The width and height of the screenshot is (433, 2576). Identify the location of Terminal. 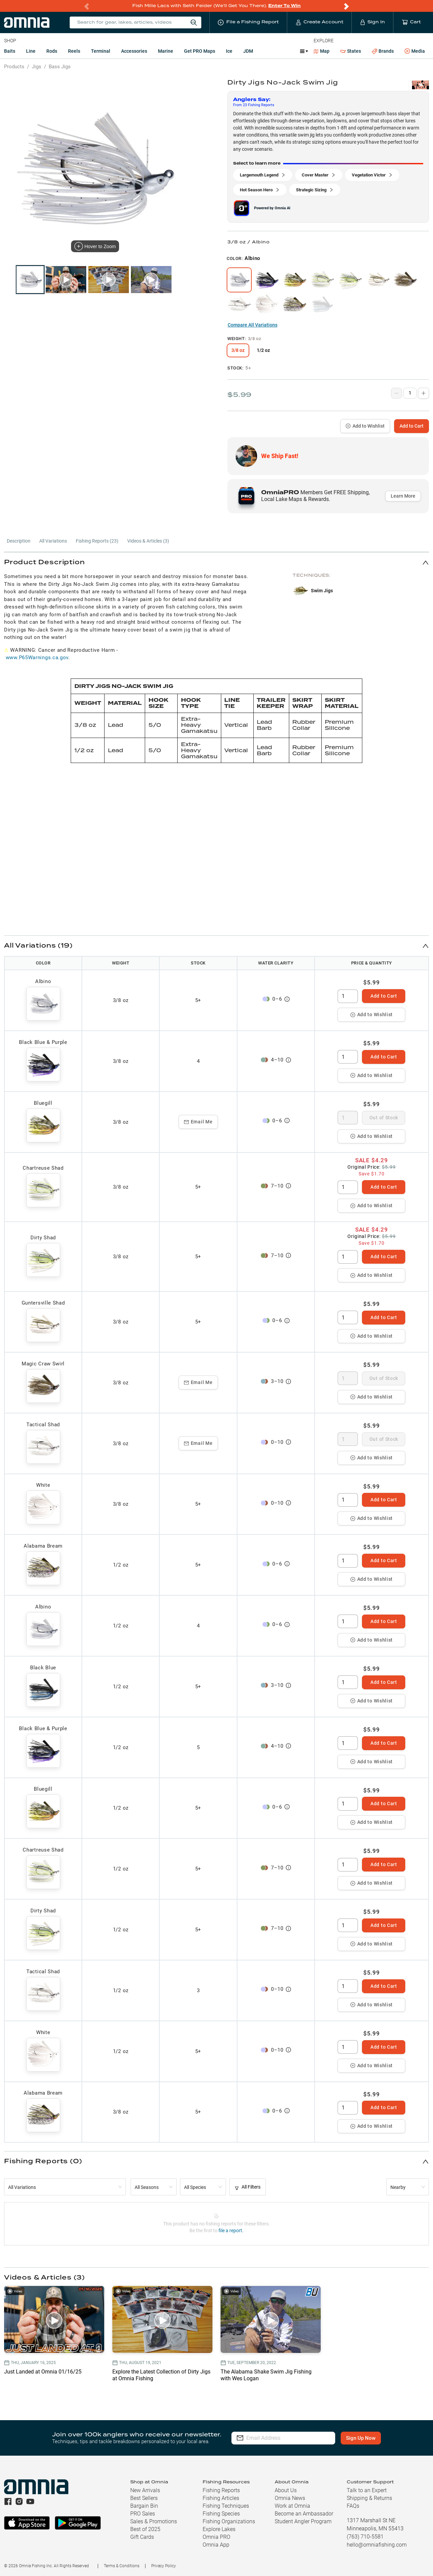
(100, 51).